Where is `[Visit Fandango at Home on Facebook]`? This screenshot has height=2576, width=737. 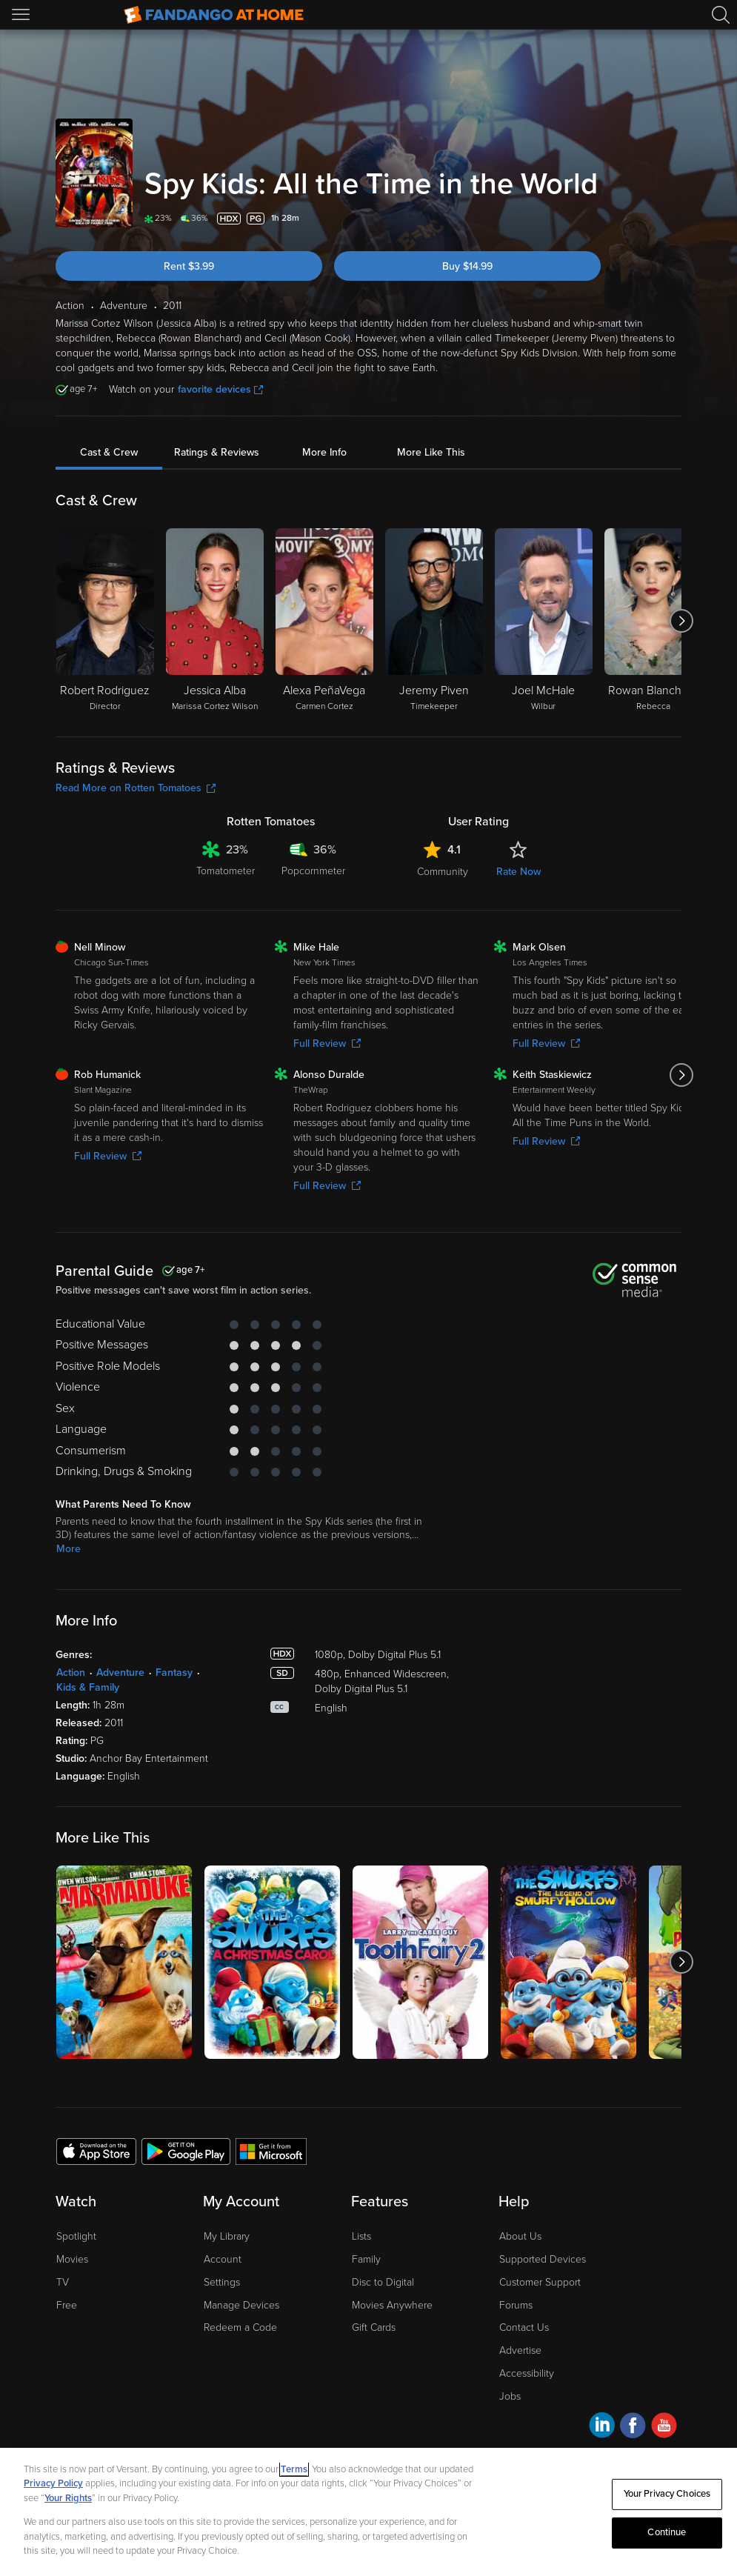
[Visit Fandango at Home on Facebook] is located at coordinates (633, 2427).